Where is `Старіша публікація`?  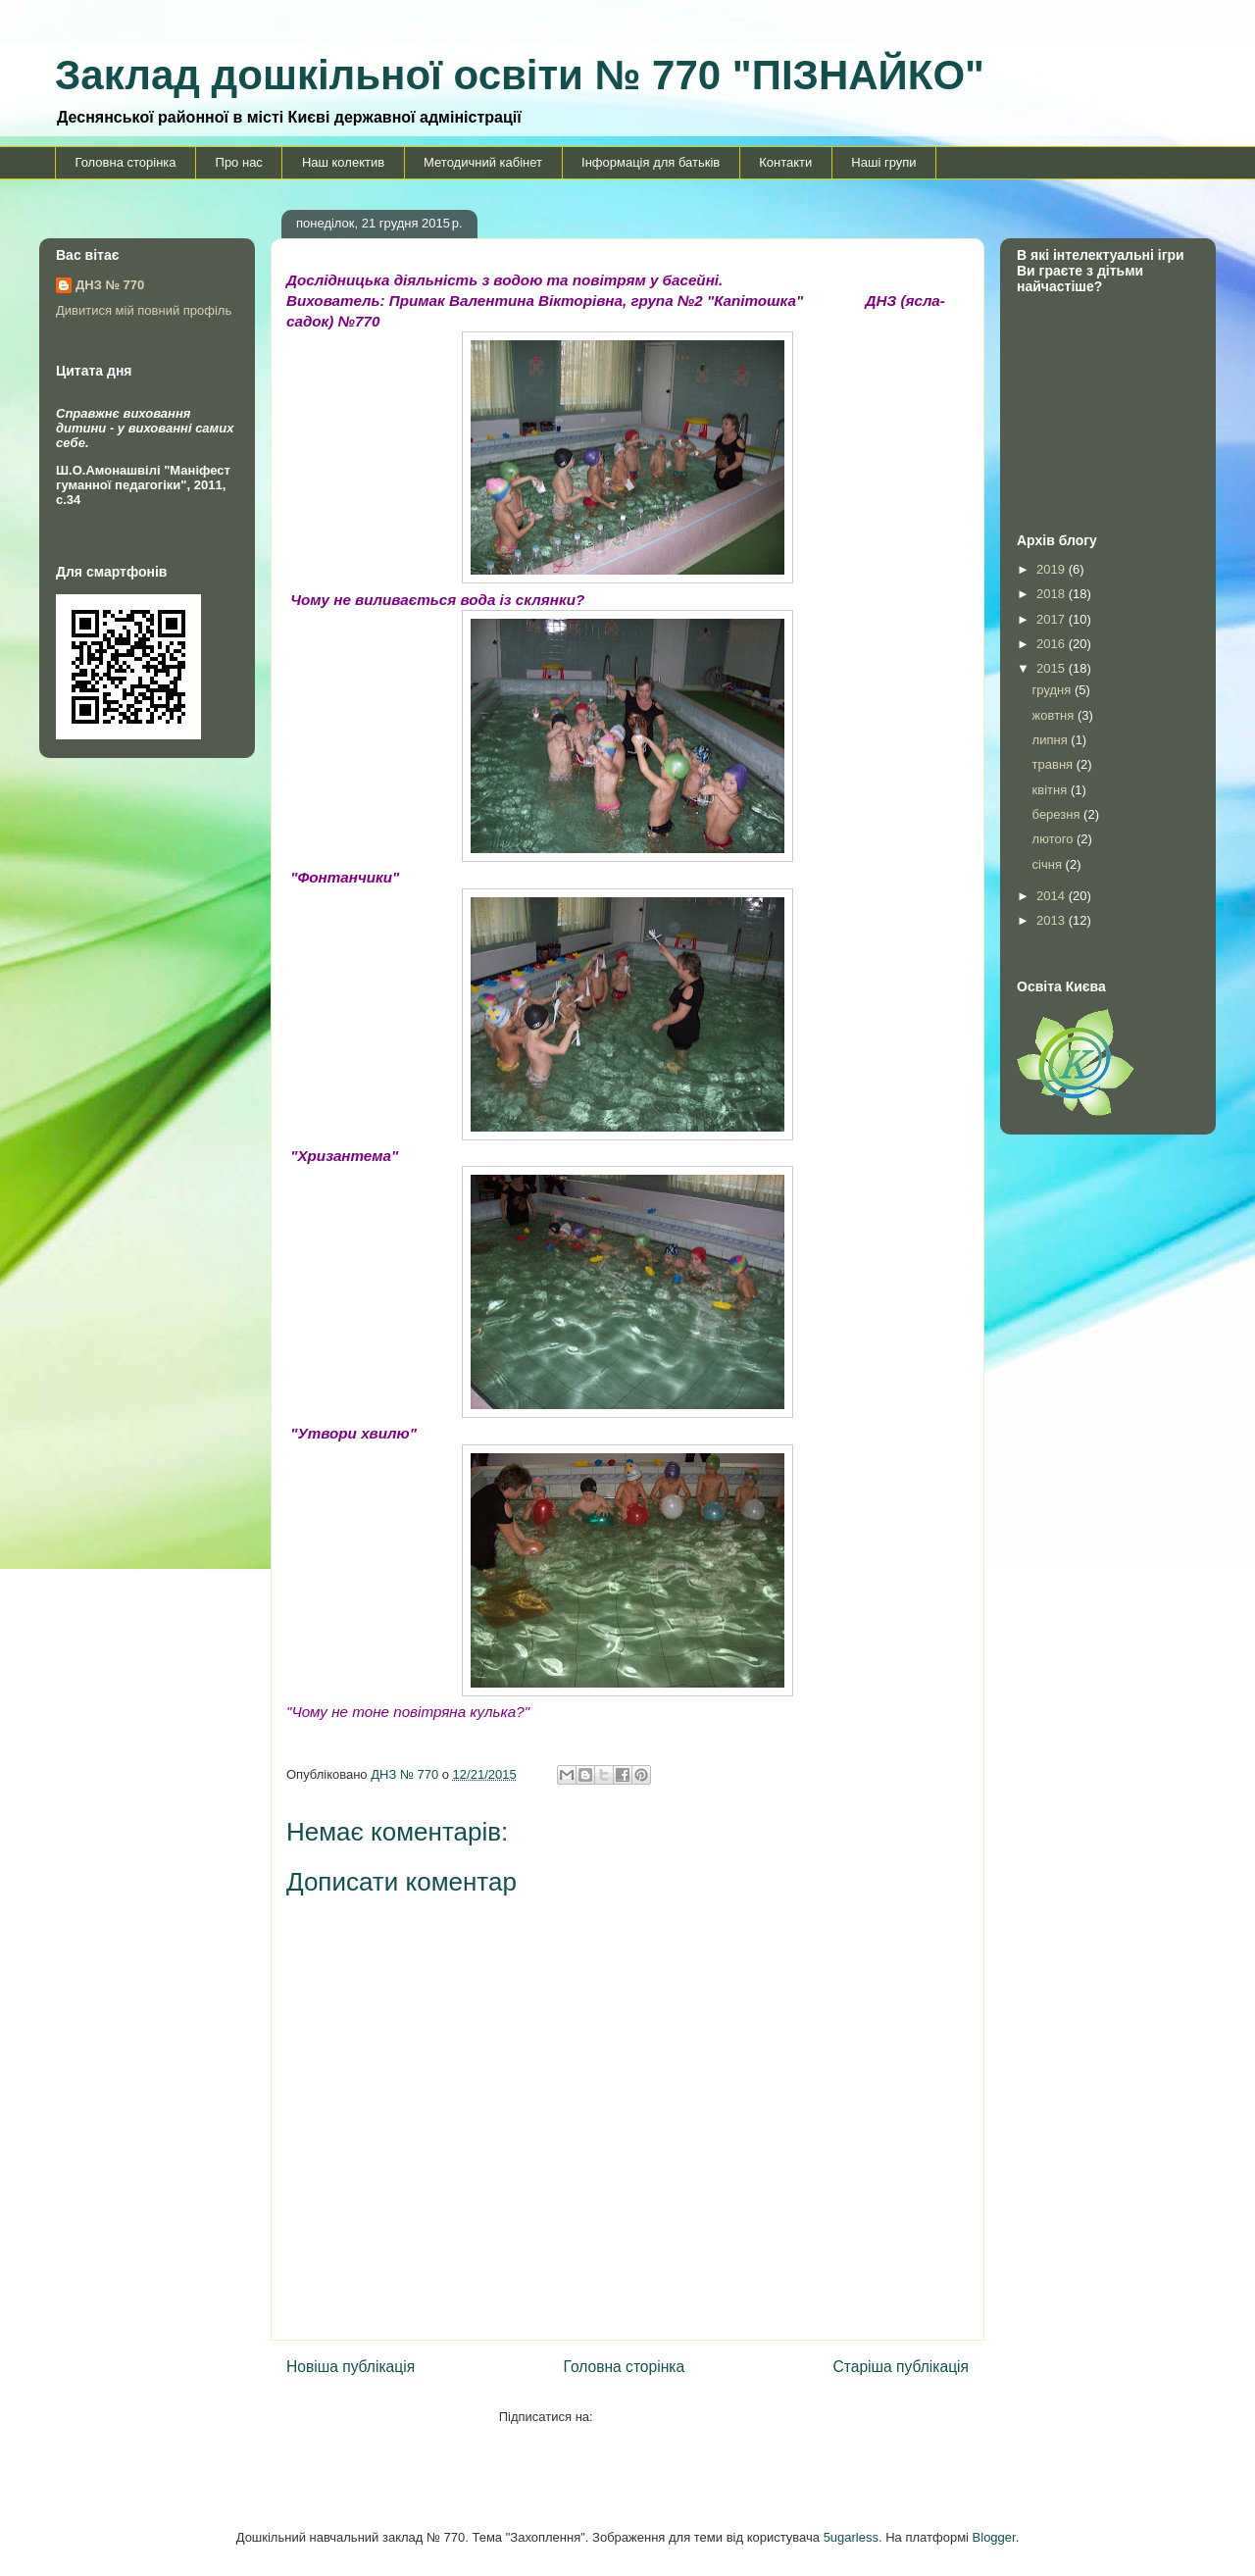 Старіша публікація is located at coordinates (901, 2366).